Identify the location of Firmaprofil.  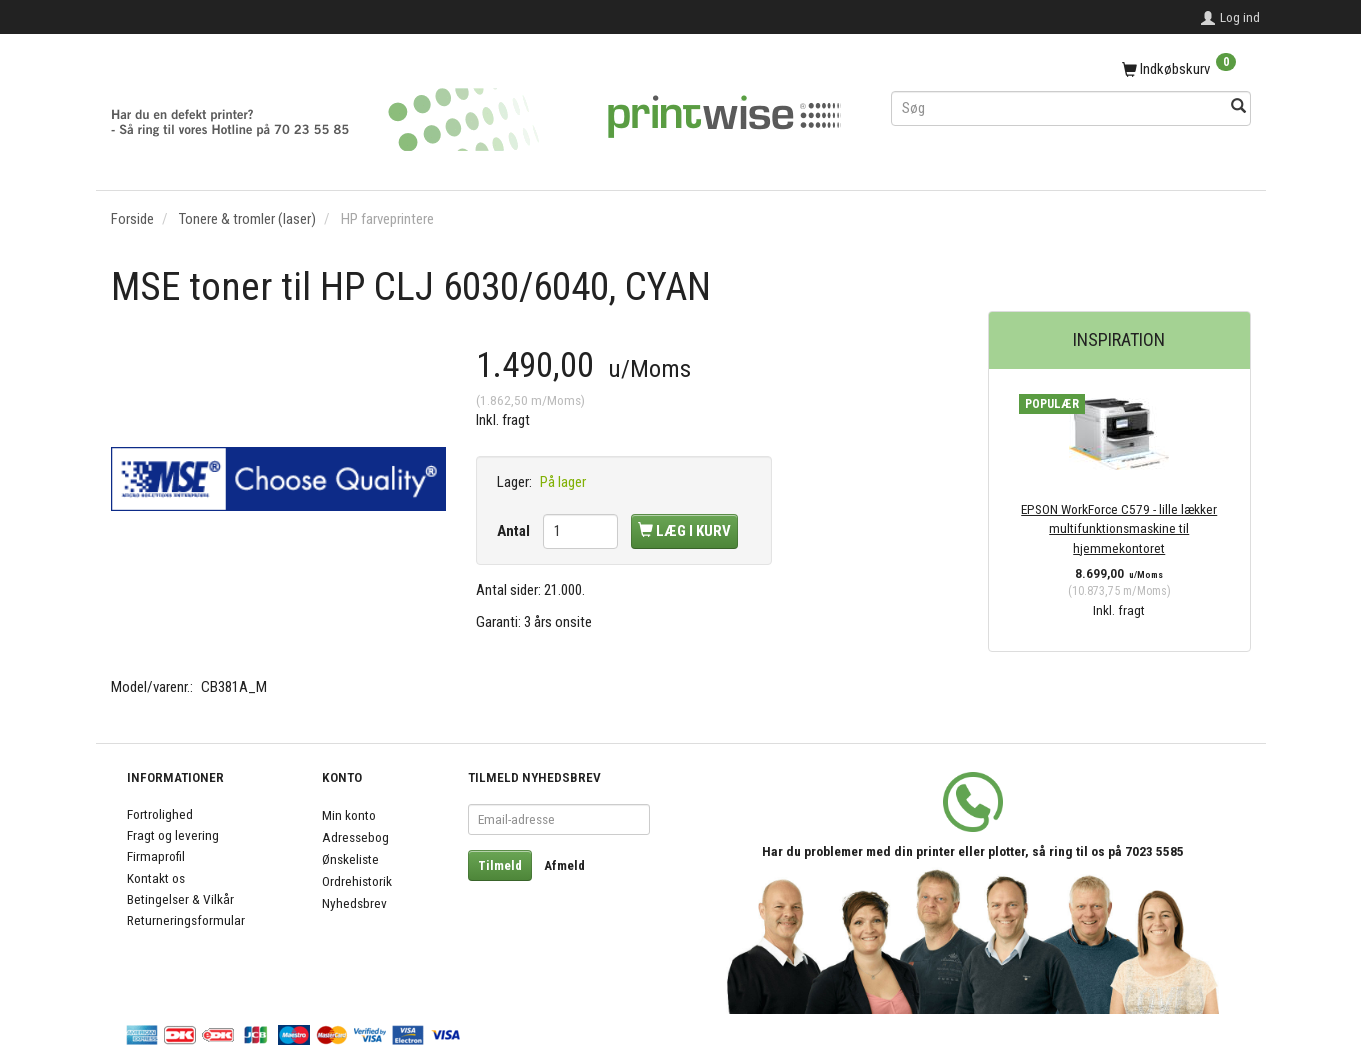
(156, 856).